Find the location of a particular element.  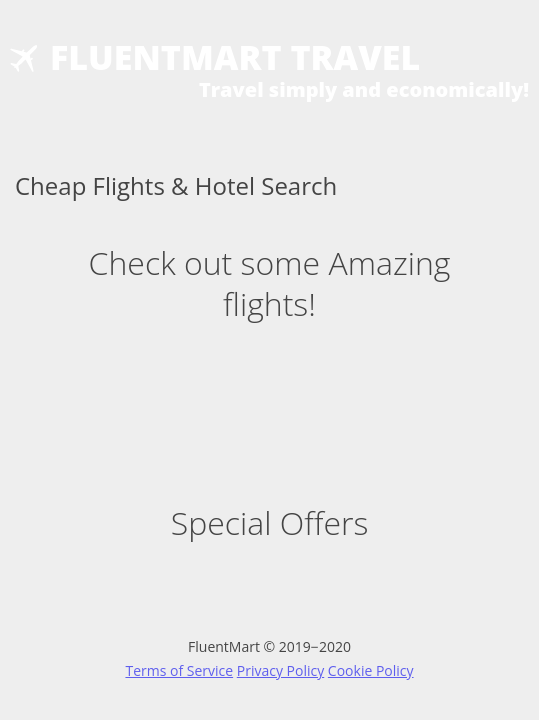

Privacy Policy is located at coordinates (280, 670).